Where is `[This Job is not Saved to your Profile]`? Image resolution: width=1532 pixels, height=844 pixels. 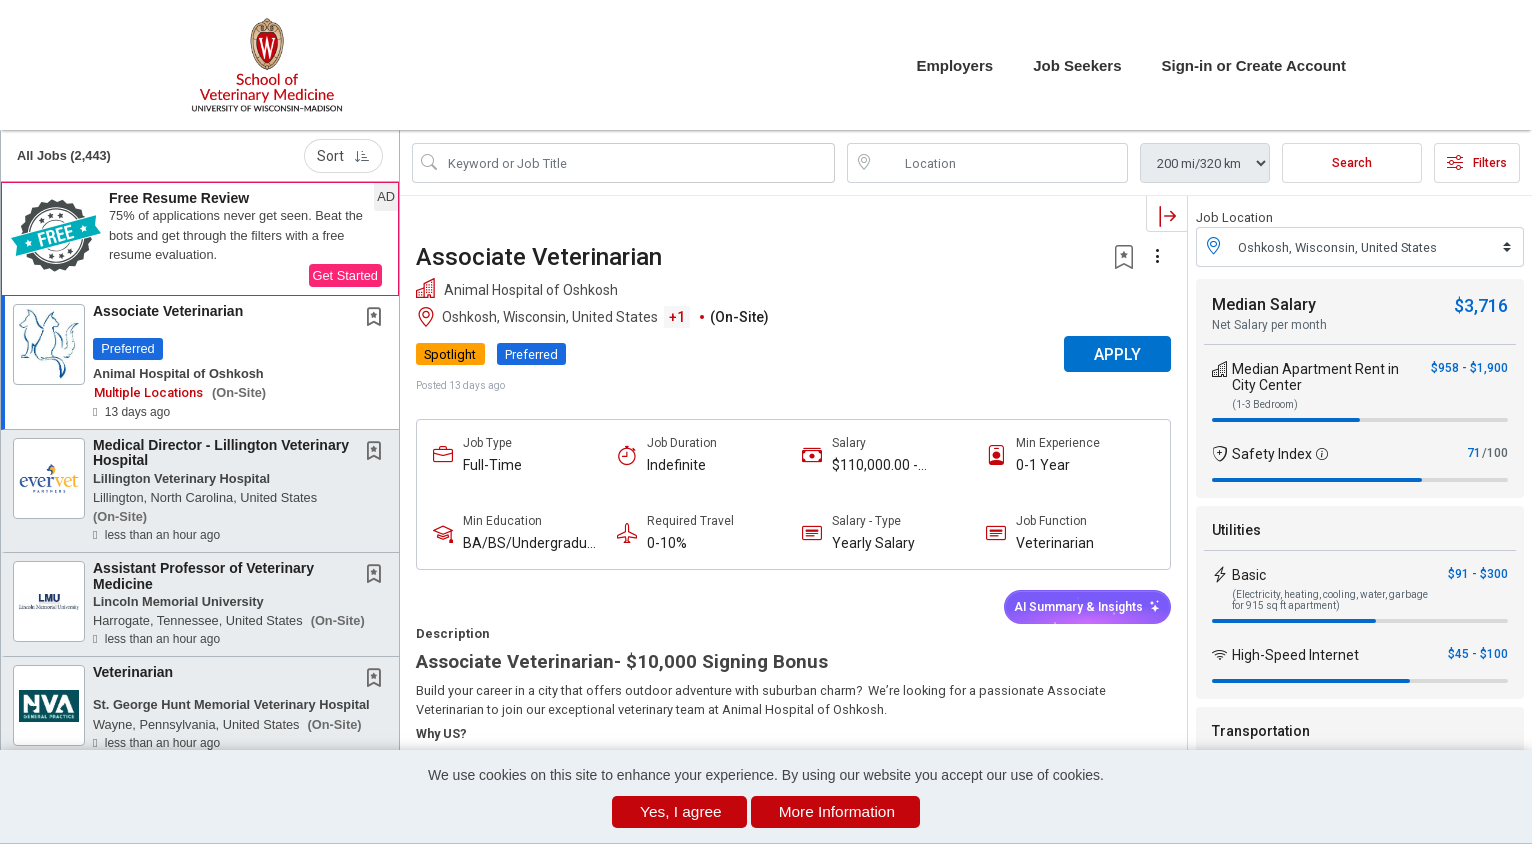 [This Job is not Saved to your Profile] is located at coordinates (378, 319).